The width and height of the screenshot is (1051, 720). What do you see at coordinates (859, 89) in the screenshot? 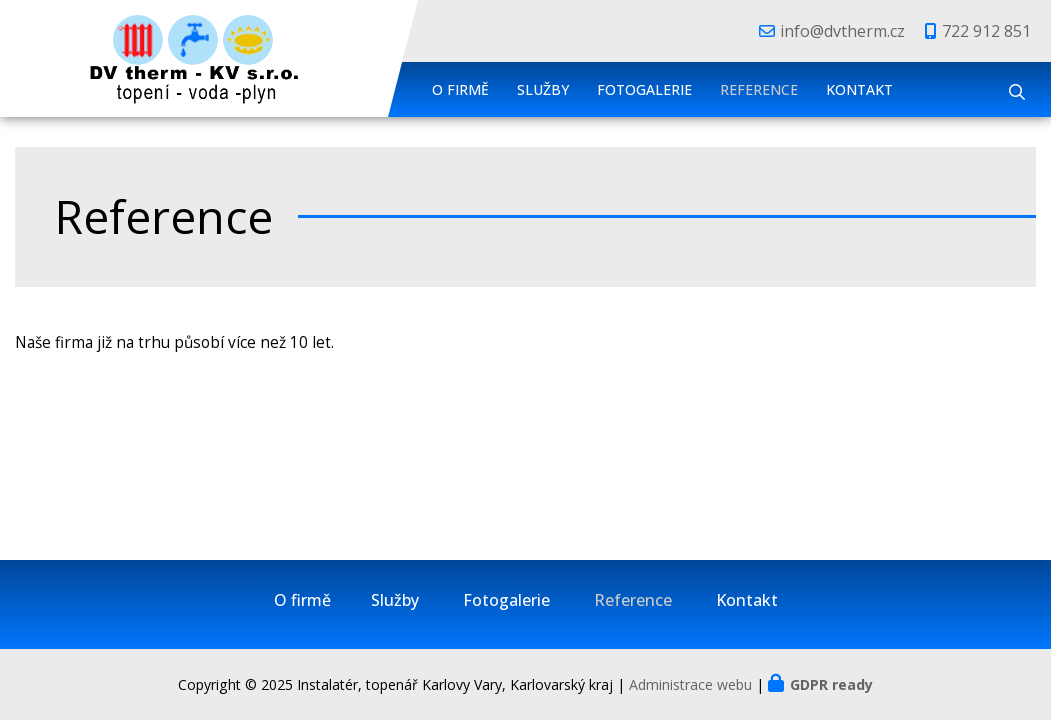
I see `Kontakt` at bounding box center [859, 89].